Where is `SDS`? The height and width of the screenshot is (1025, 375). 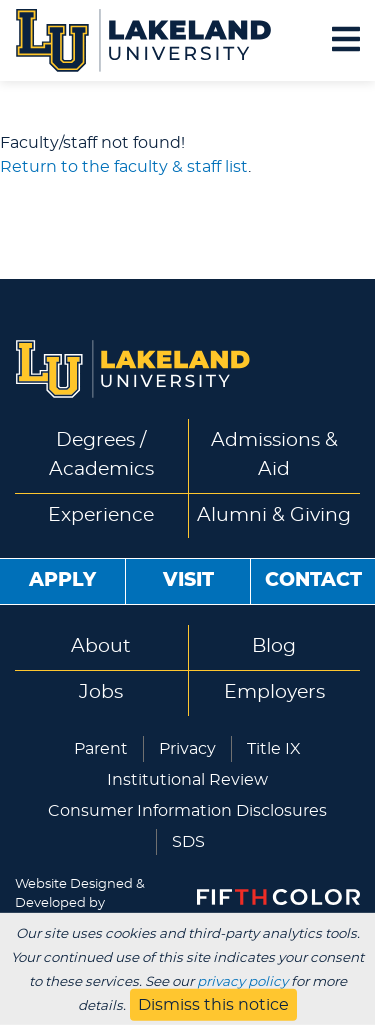
SDS is located at coordinates (188, 842).